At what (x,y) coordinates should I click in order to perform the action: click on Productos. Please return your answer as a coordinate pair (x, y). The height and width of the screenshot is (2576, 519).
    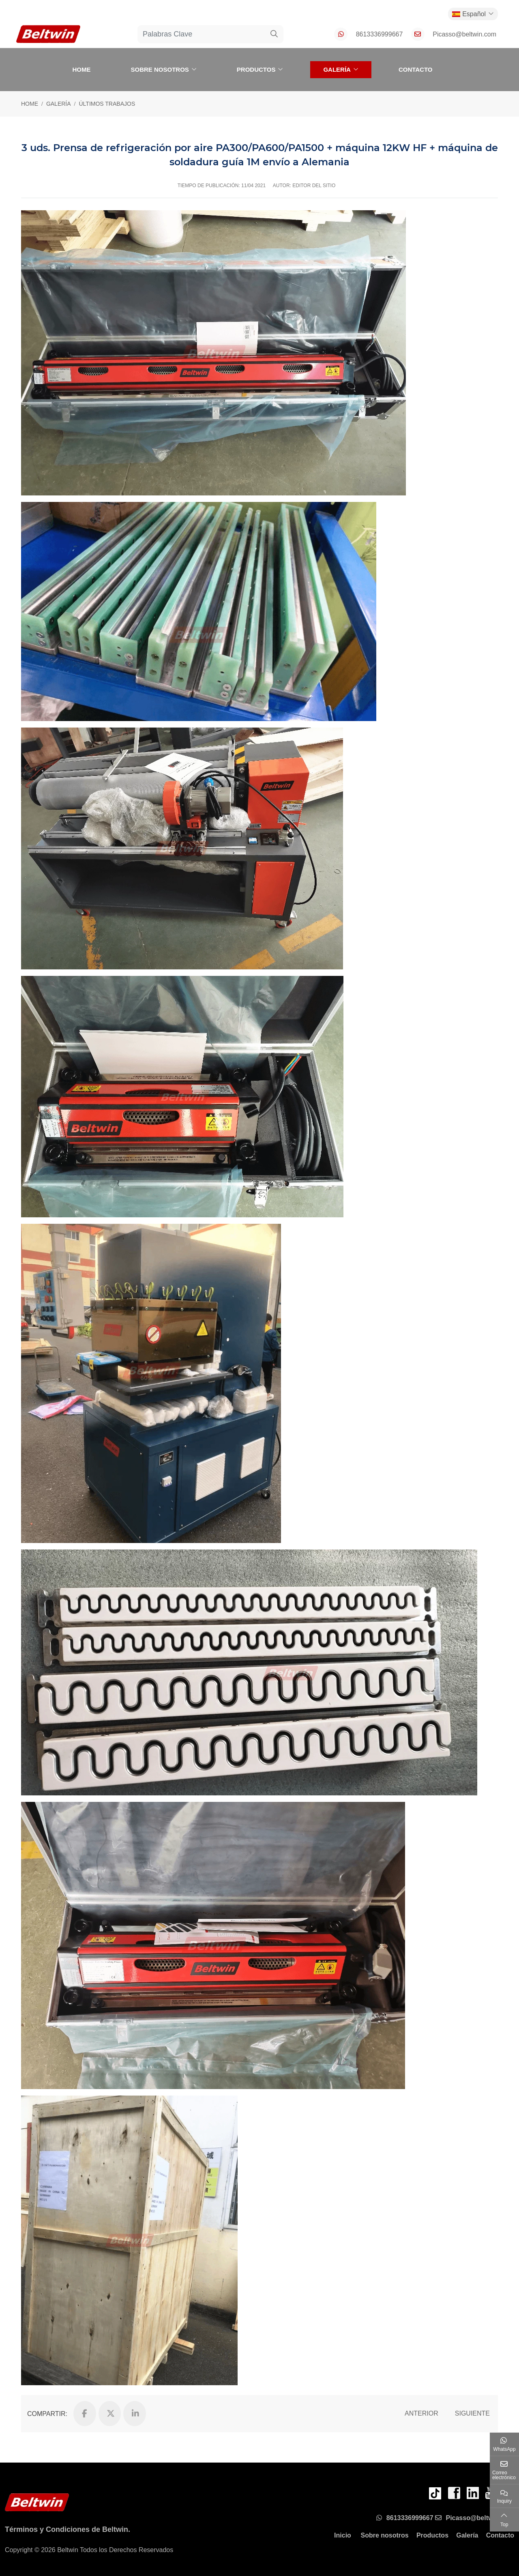
    Looking at the image, I should click on (256, 69).